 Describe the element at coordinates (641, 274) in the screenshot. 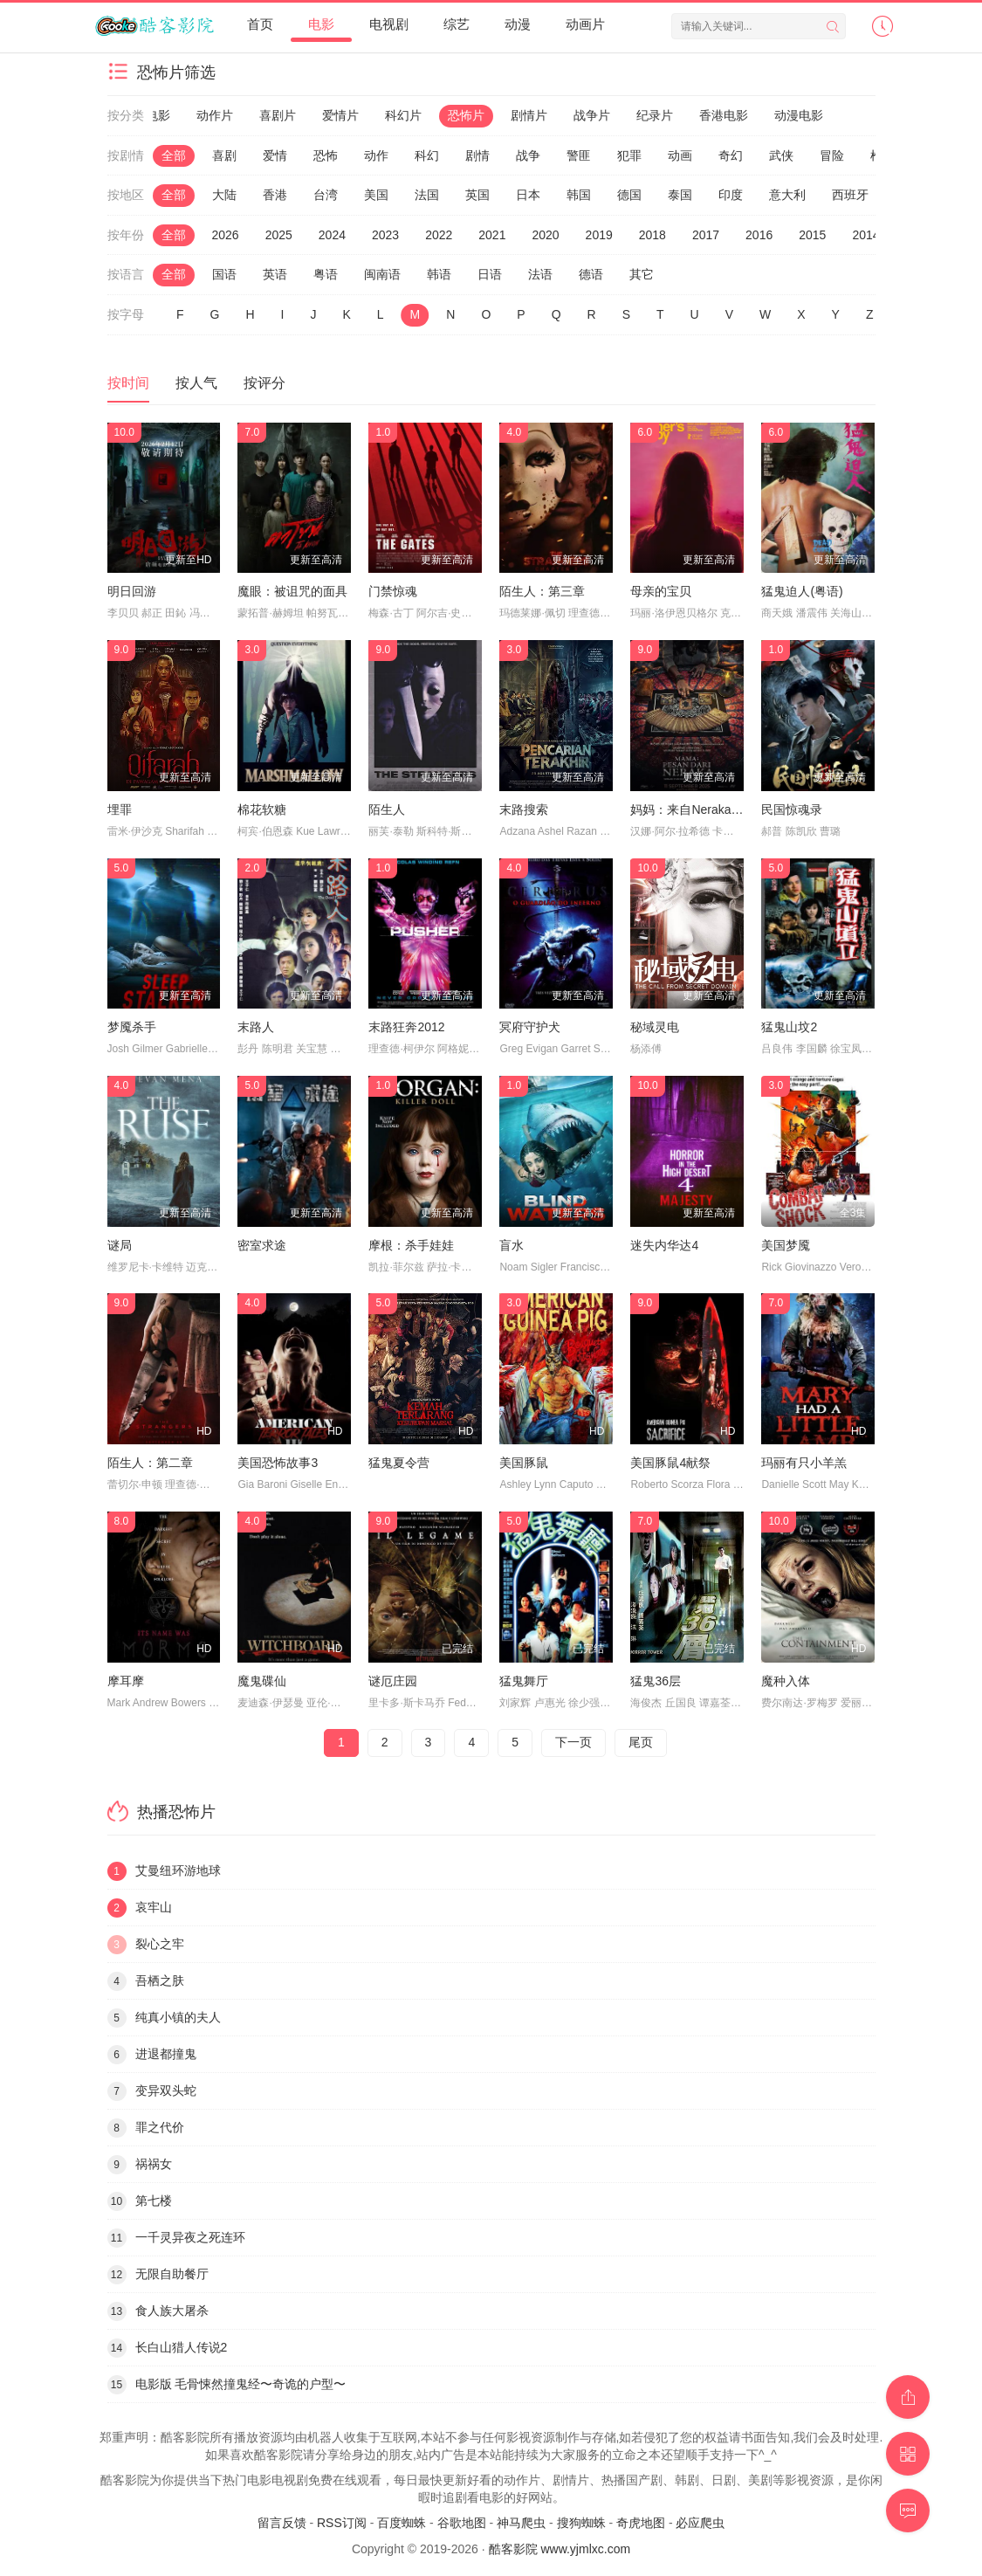

I see `其它` at that location.